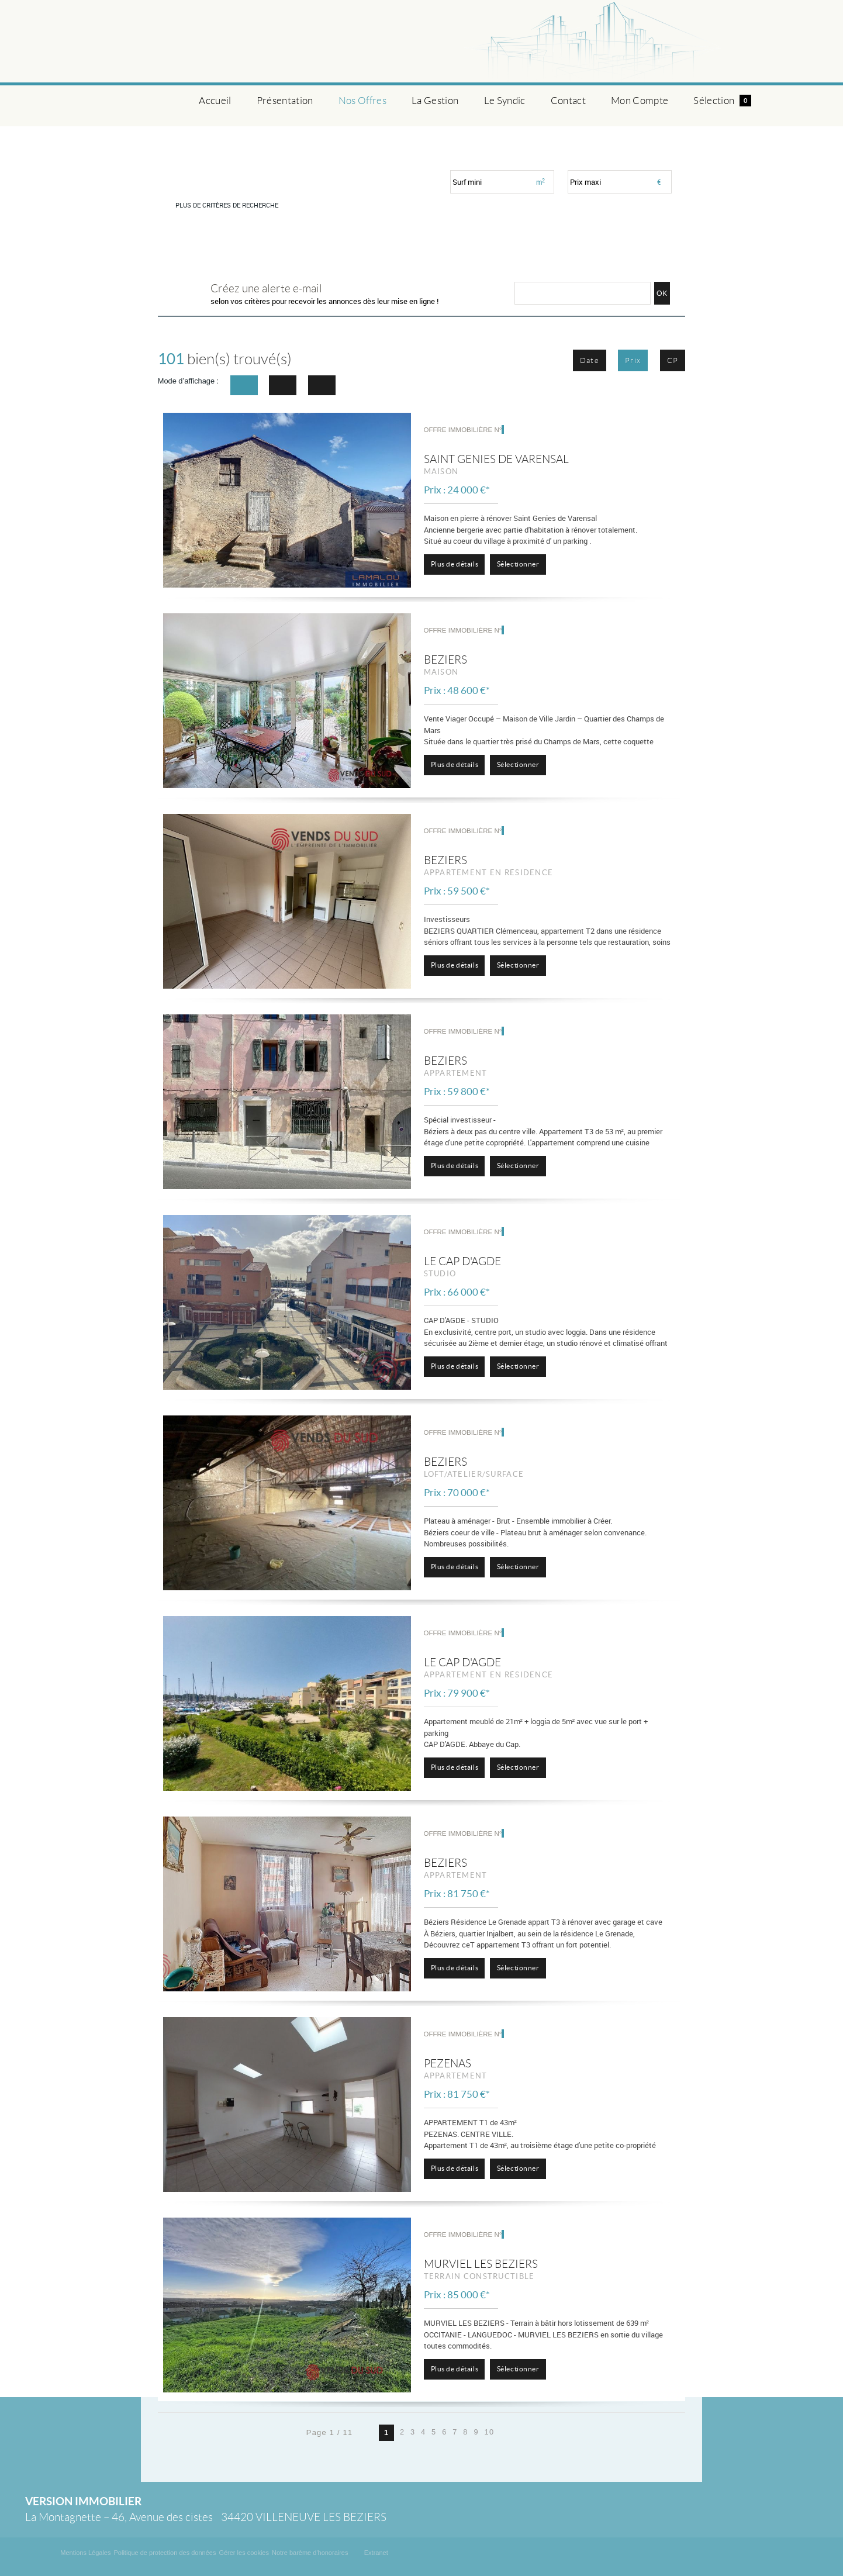 Image resolution: width=843 pixels, height=2576 pixels. Describe the element at coordinates (311, 2552) in the screenshot. I see `Notre barème d'honoraires` at that location.